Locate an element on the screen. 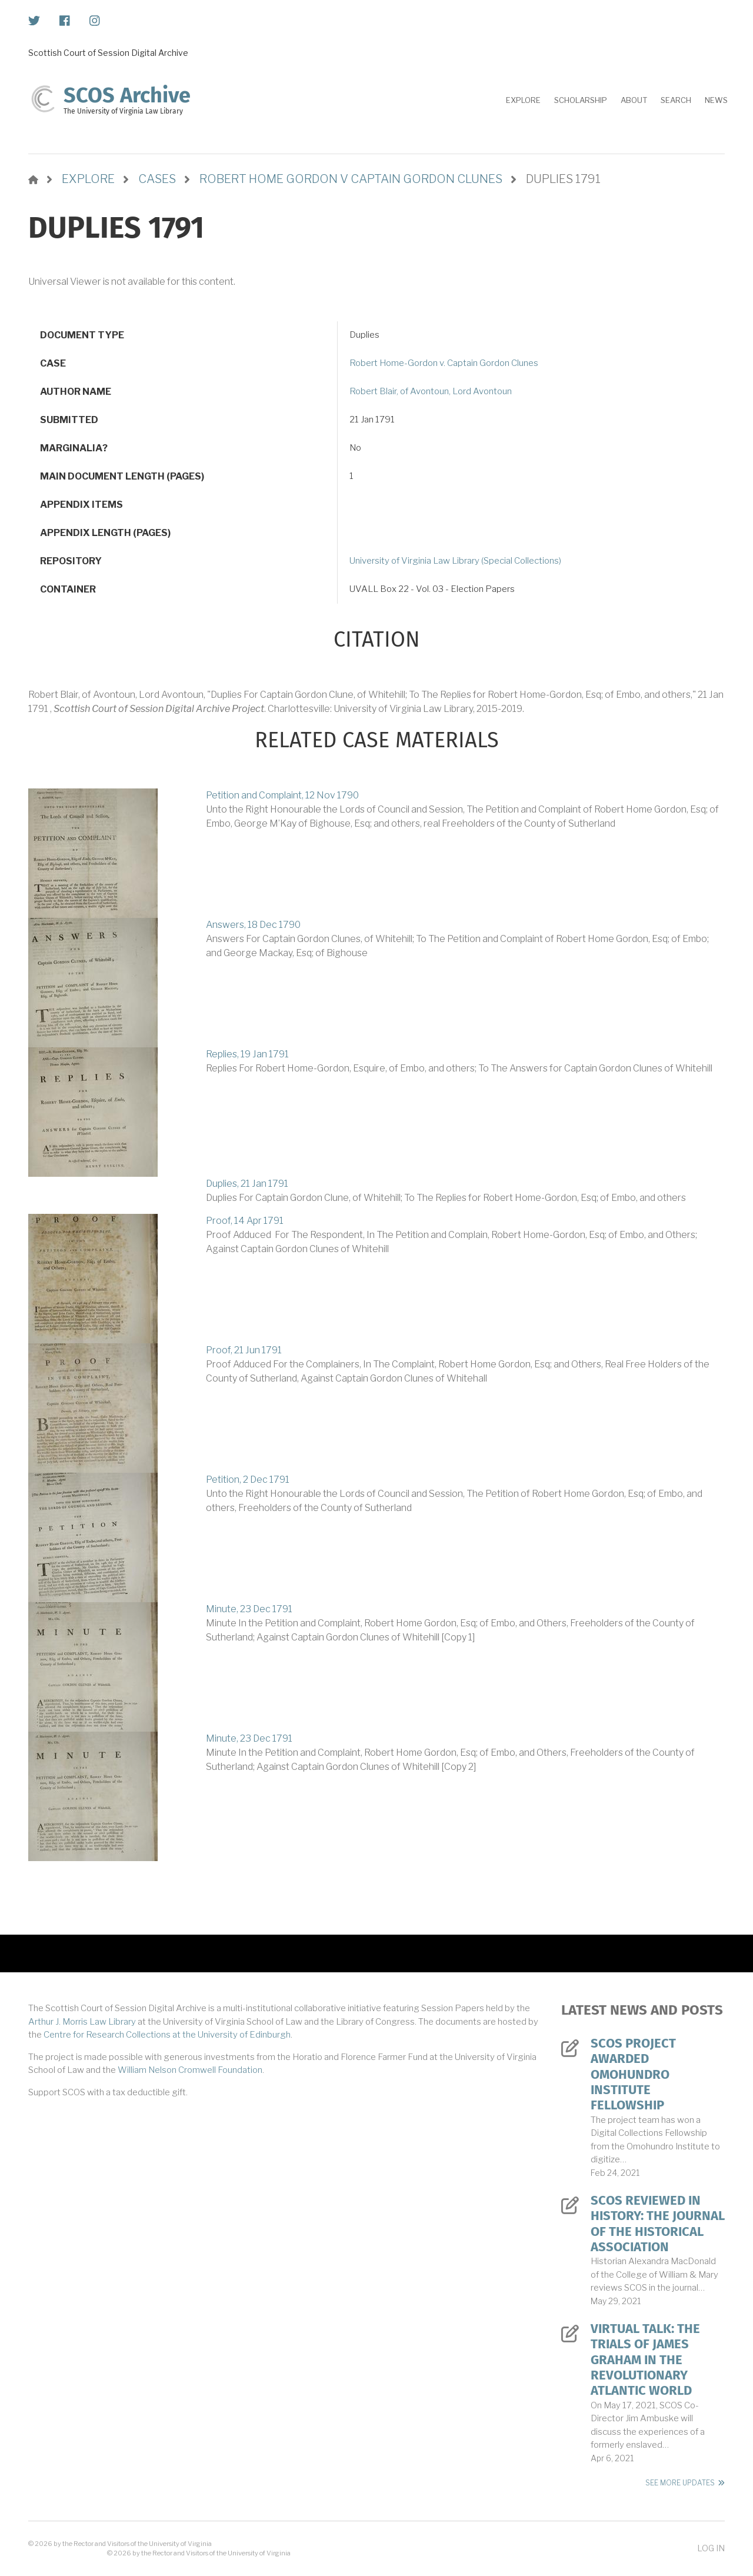 The image size is (753, 2576). Search [menuitem] is located at coordinates (676, 100).